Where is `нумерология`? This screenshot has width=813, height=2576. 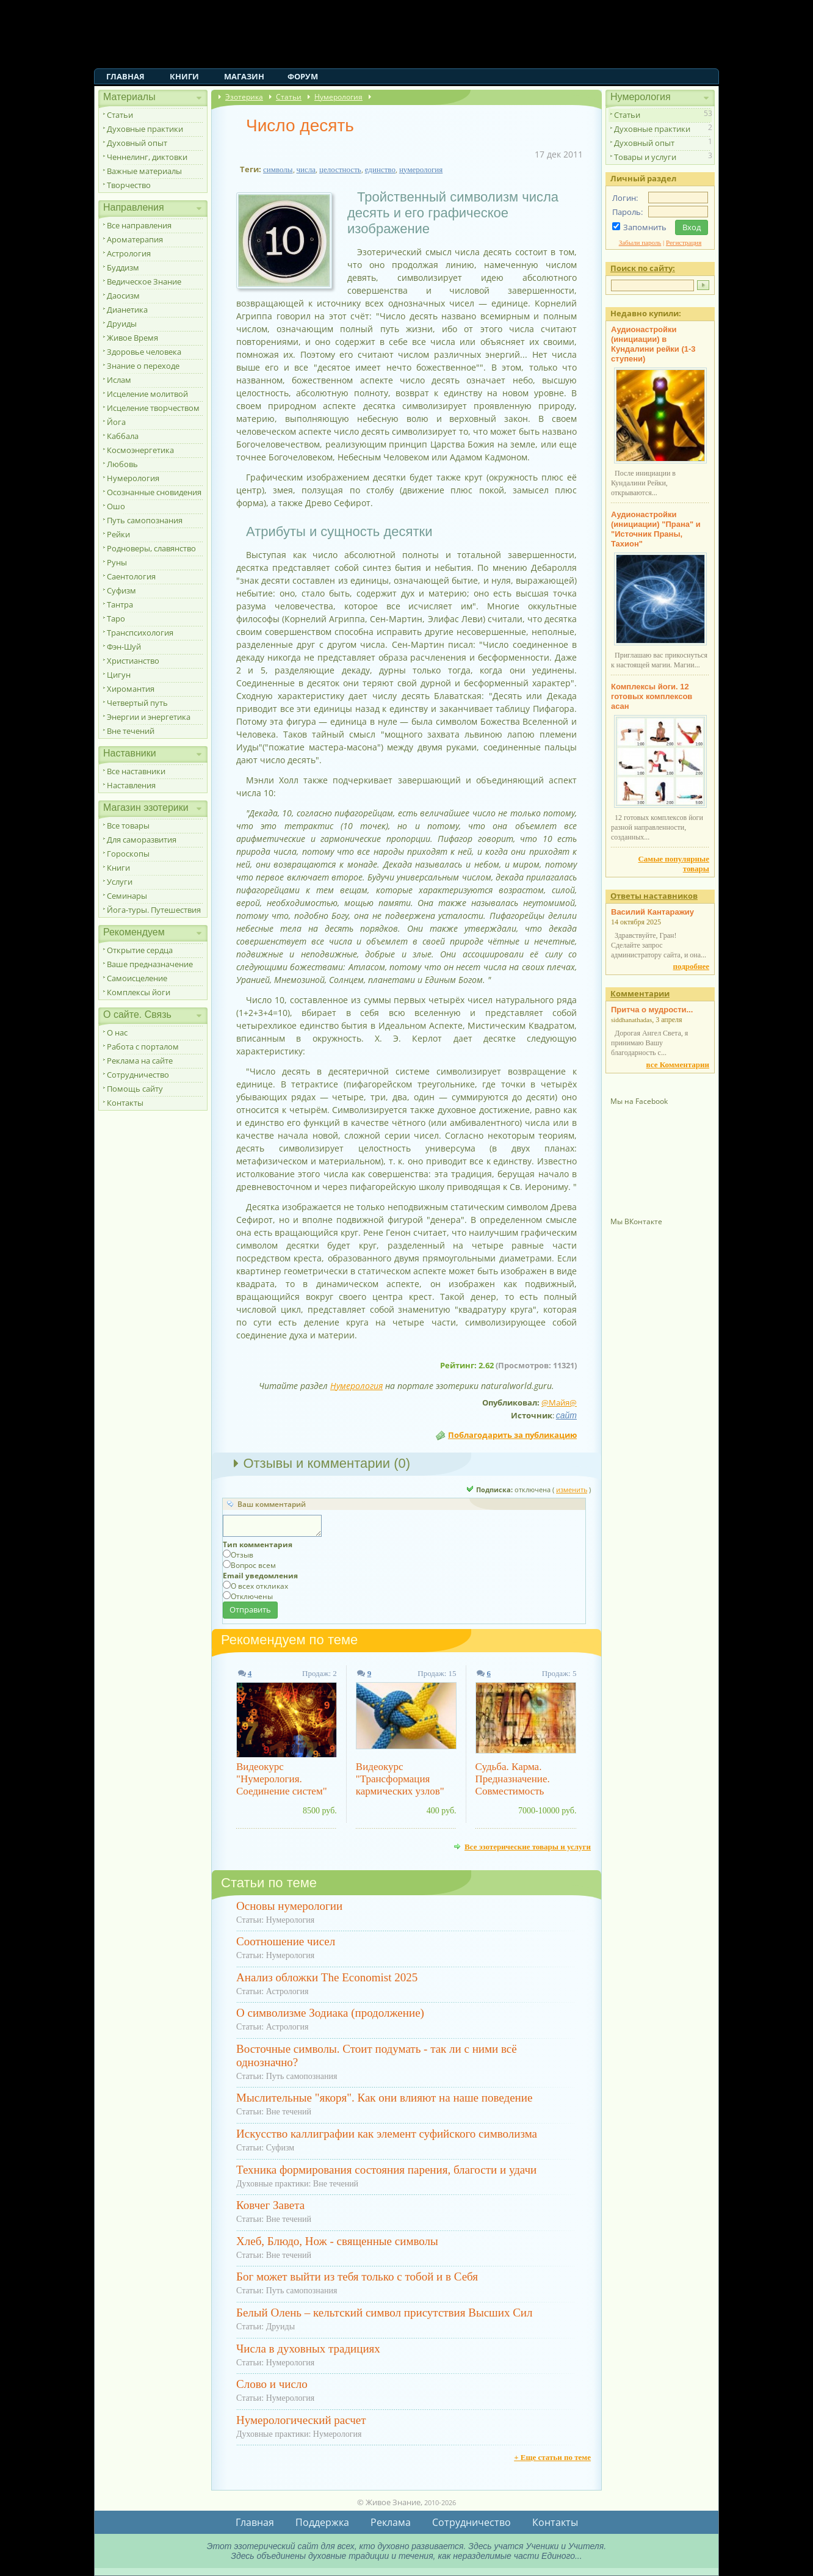
нумерология is located at coordinates (421, 169).